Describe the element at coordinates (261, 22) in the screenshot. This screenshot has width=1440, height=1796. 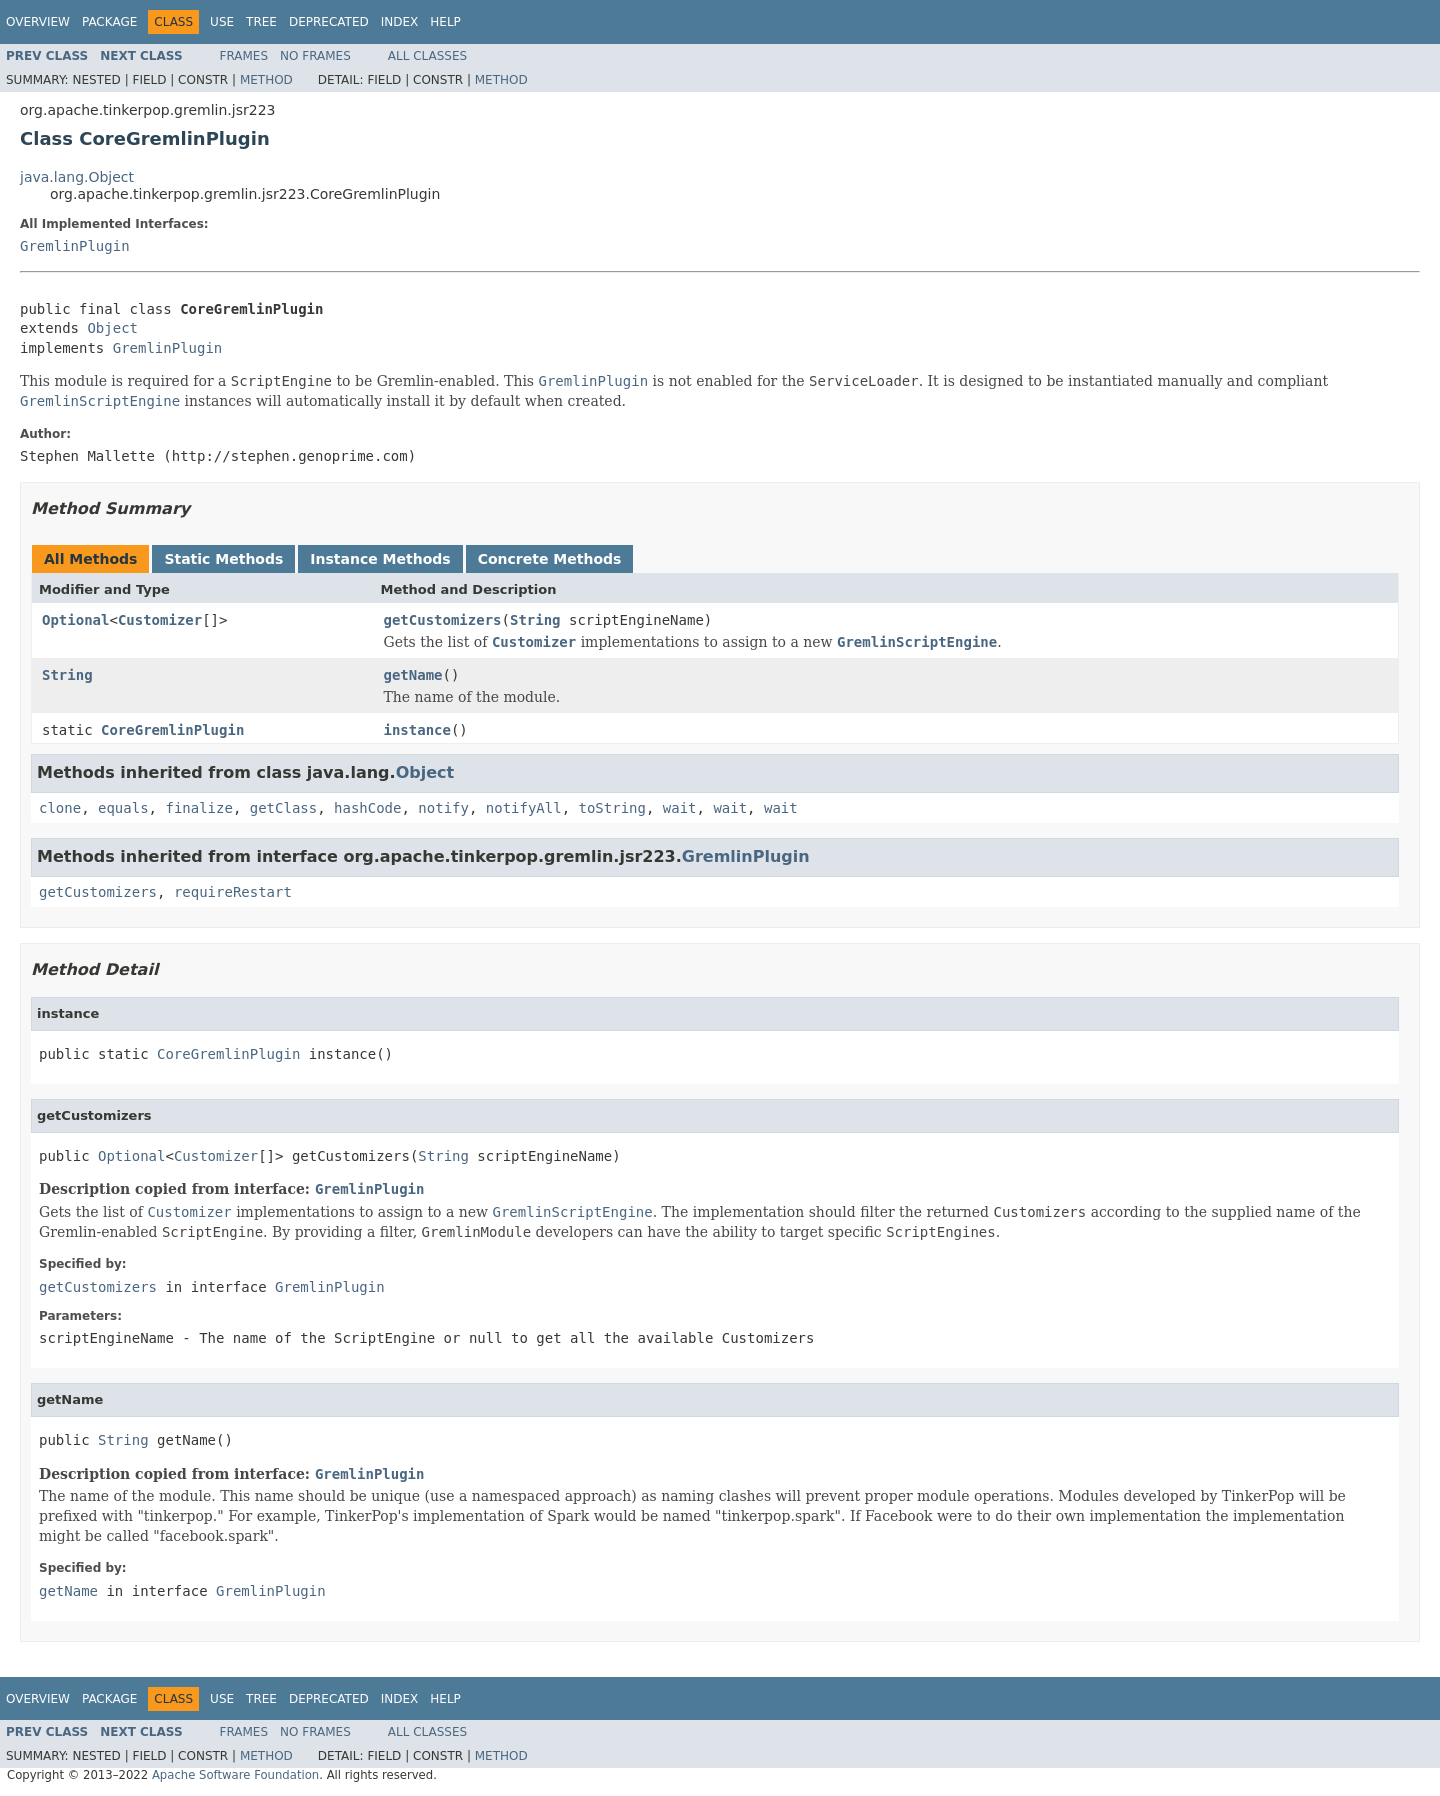
I see `Tree` at that location.